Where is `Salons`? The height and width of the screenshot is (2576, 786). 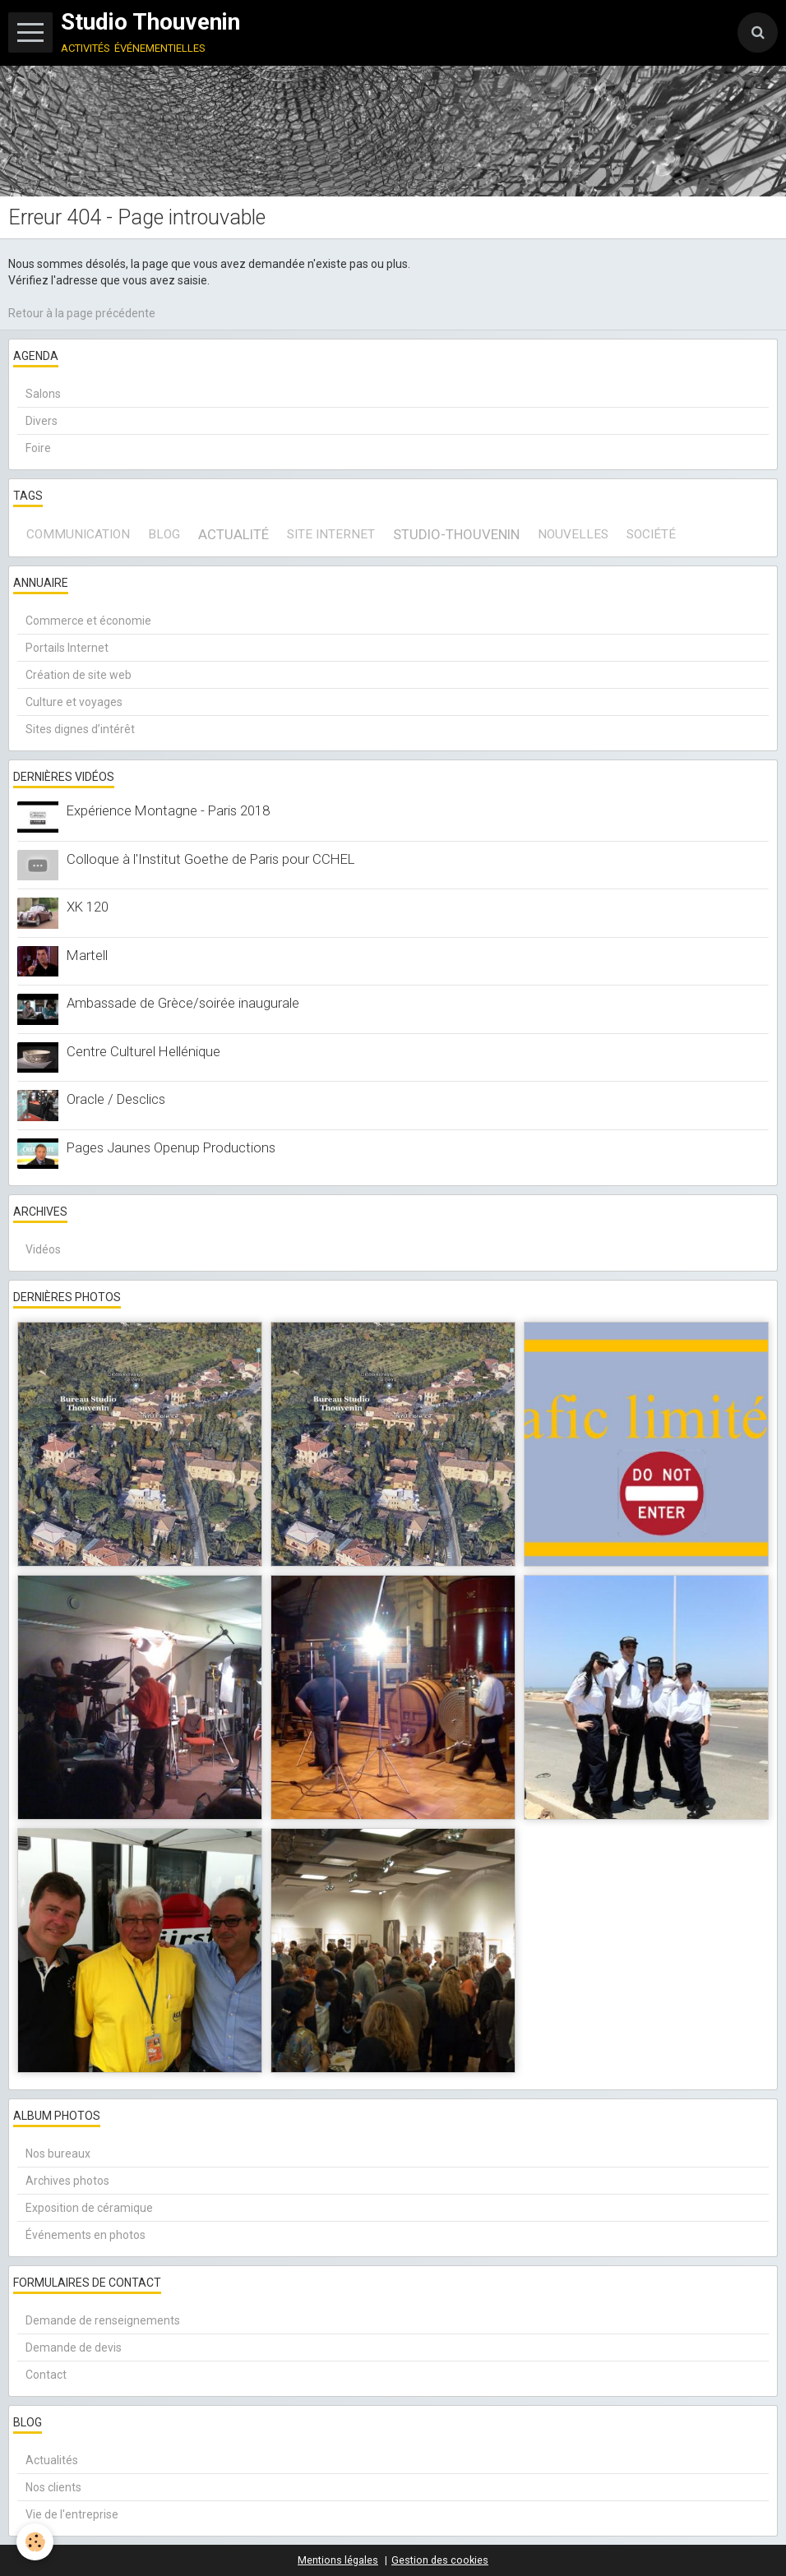
Salons is located at coordinates (43, 393).